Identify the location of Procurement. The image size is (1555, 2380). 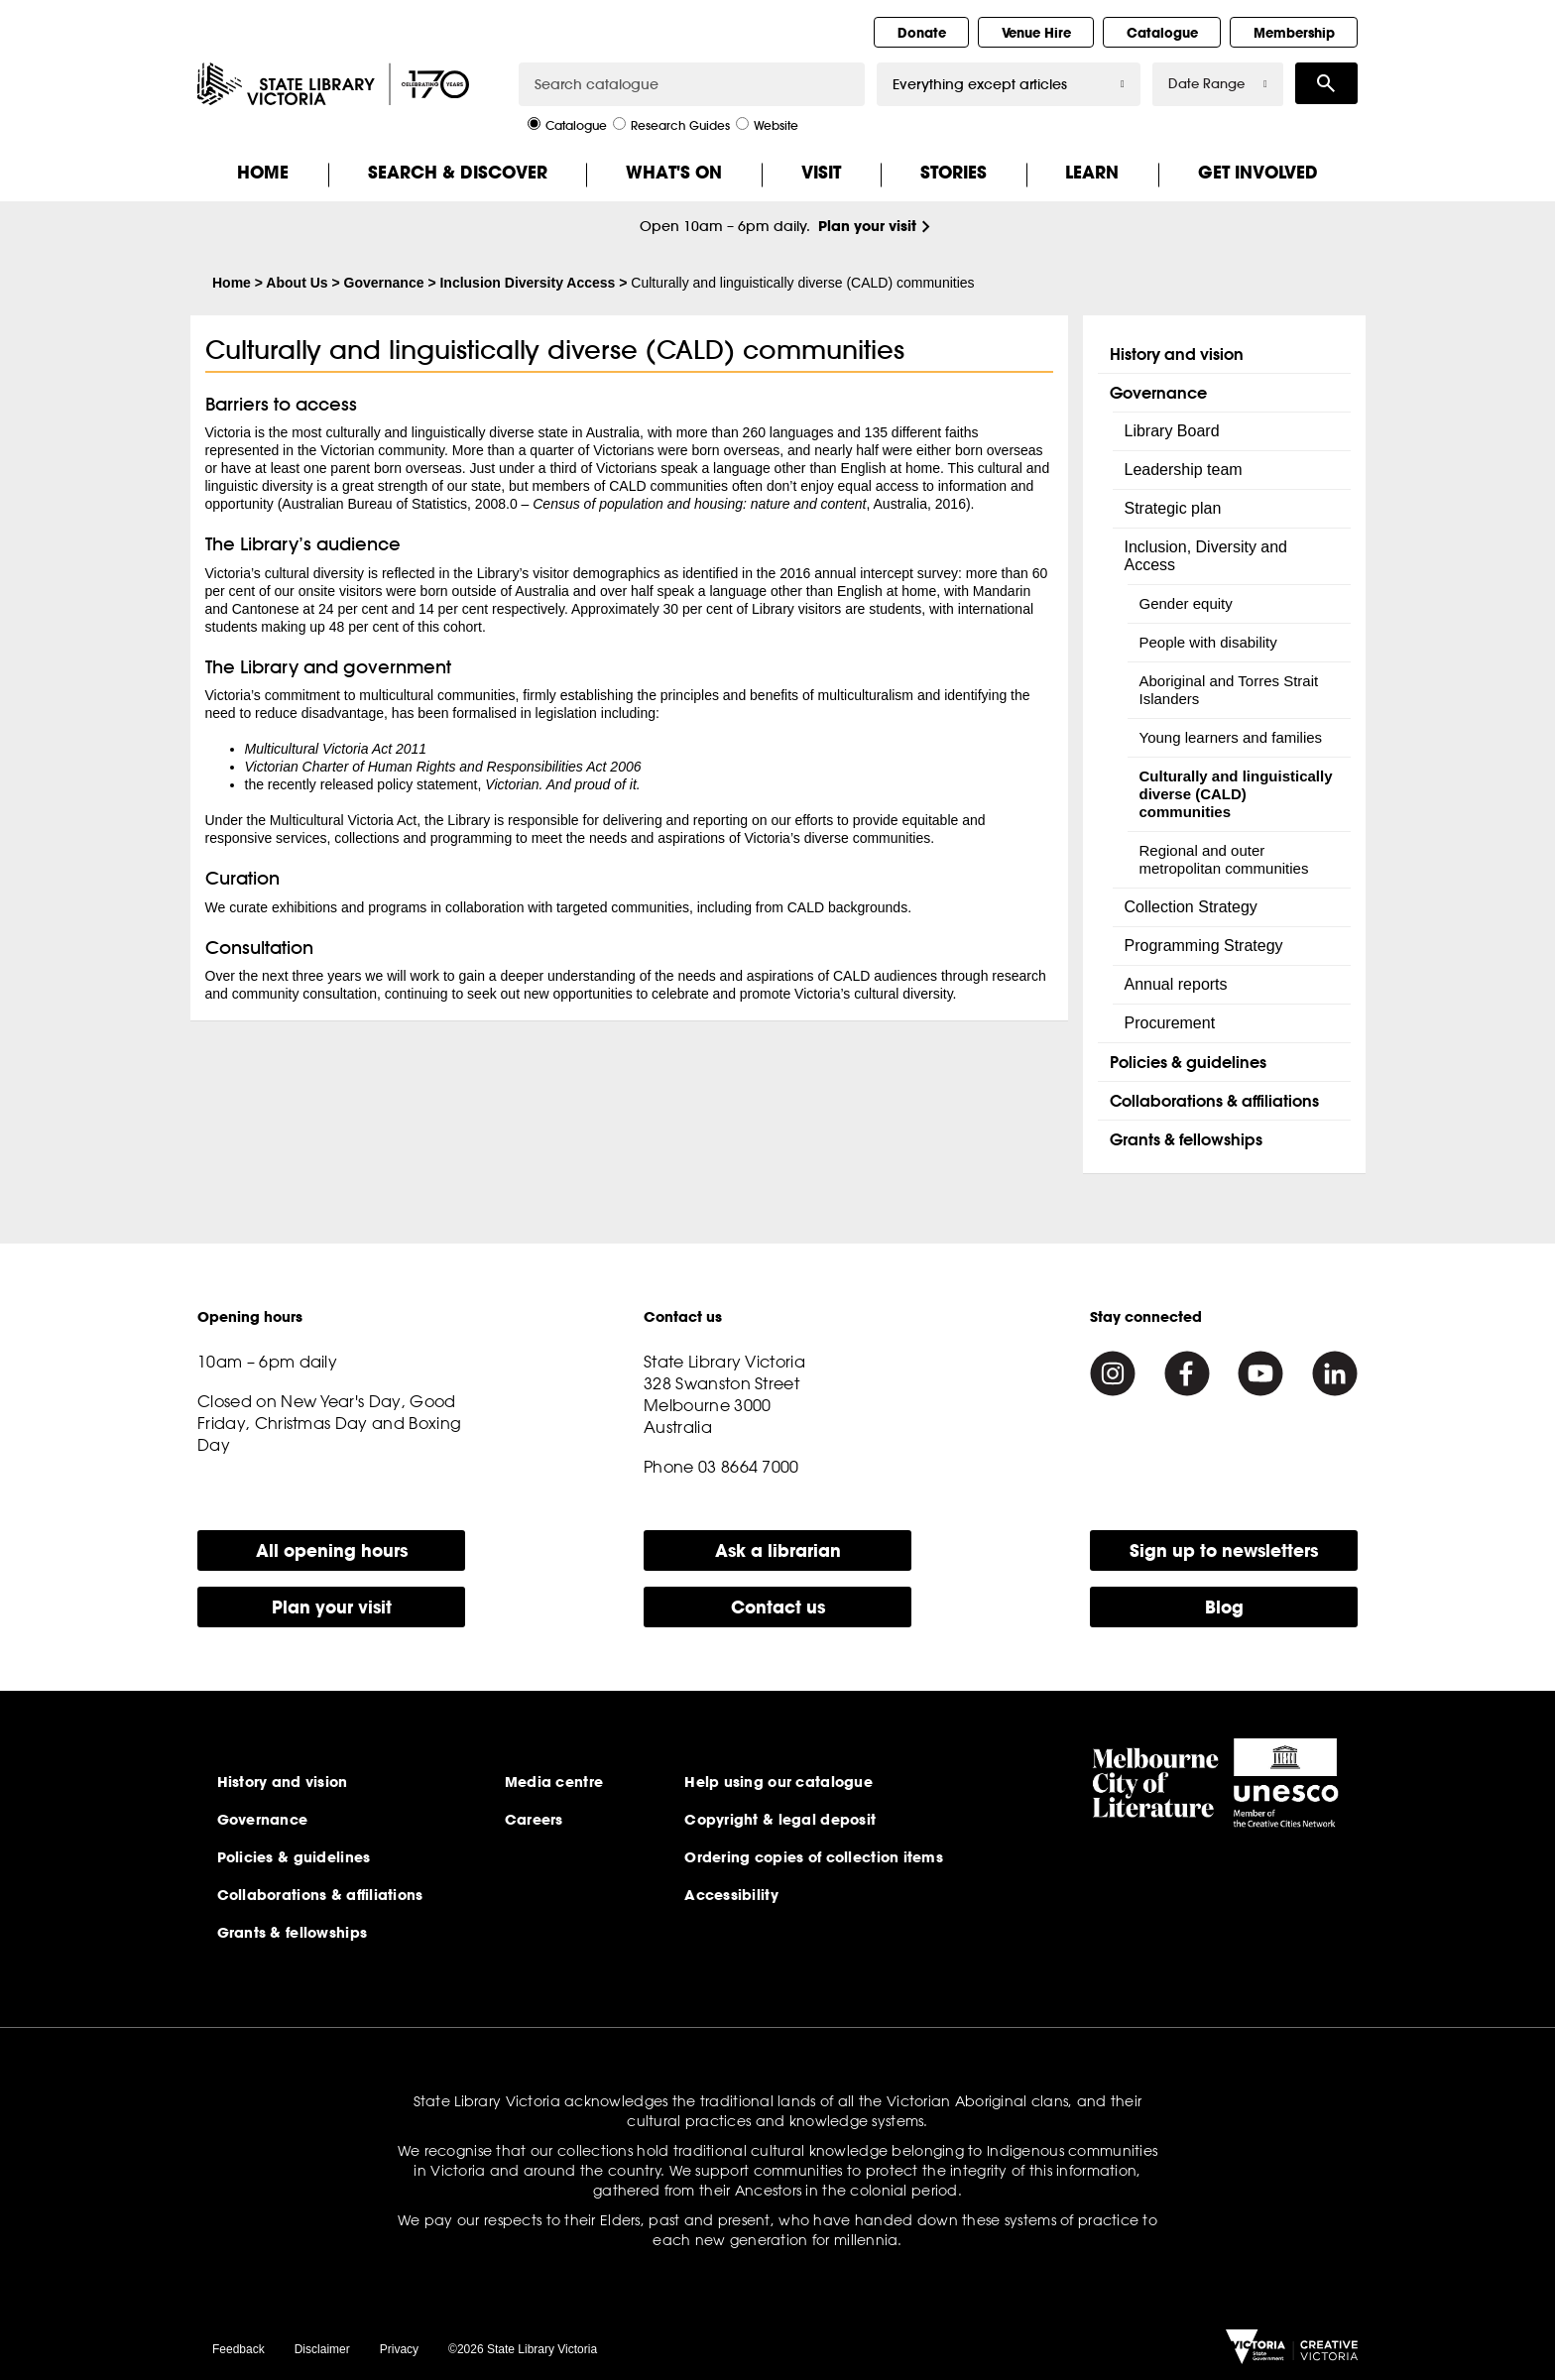
(1170, 1022).